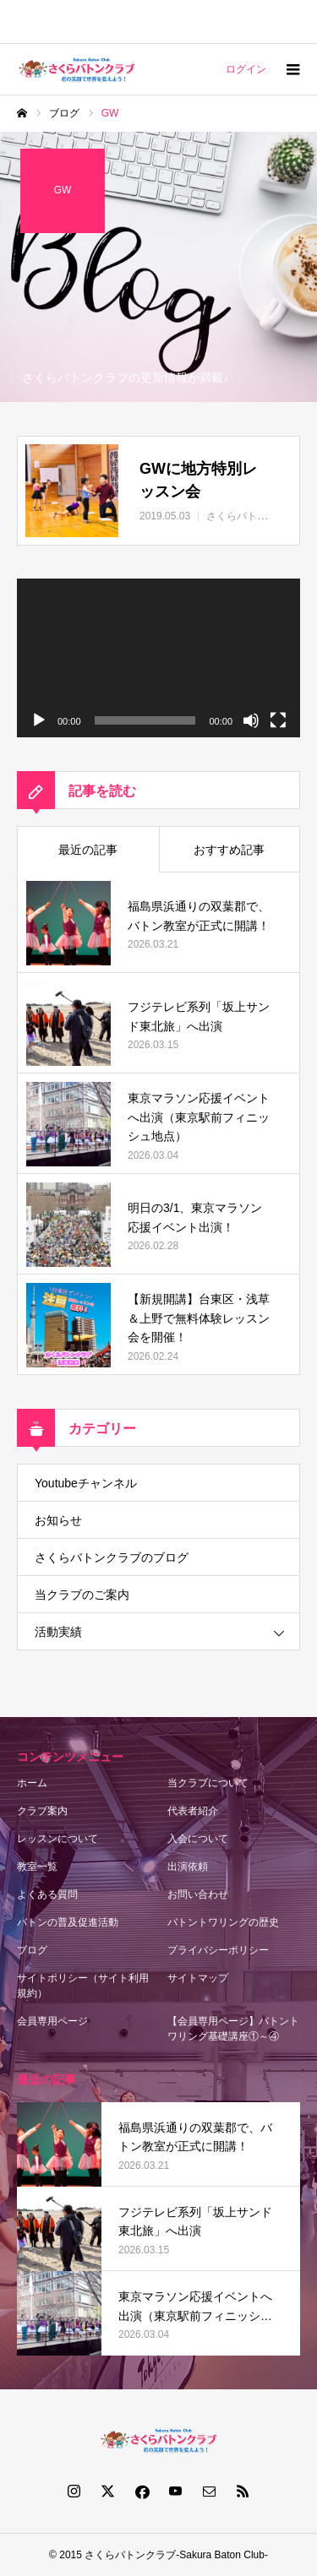 Image resolution: width=317 pixels, height=2576 pixels. Describe the element at coordinates (223, 1922) in the screenshot. I see `バトントワリングの歴史` at that location.